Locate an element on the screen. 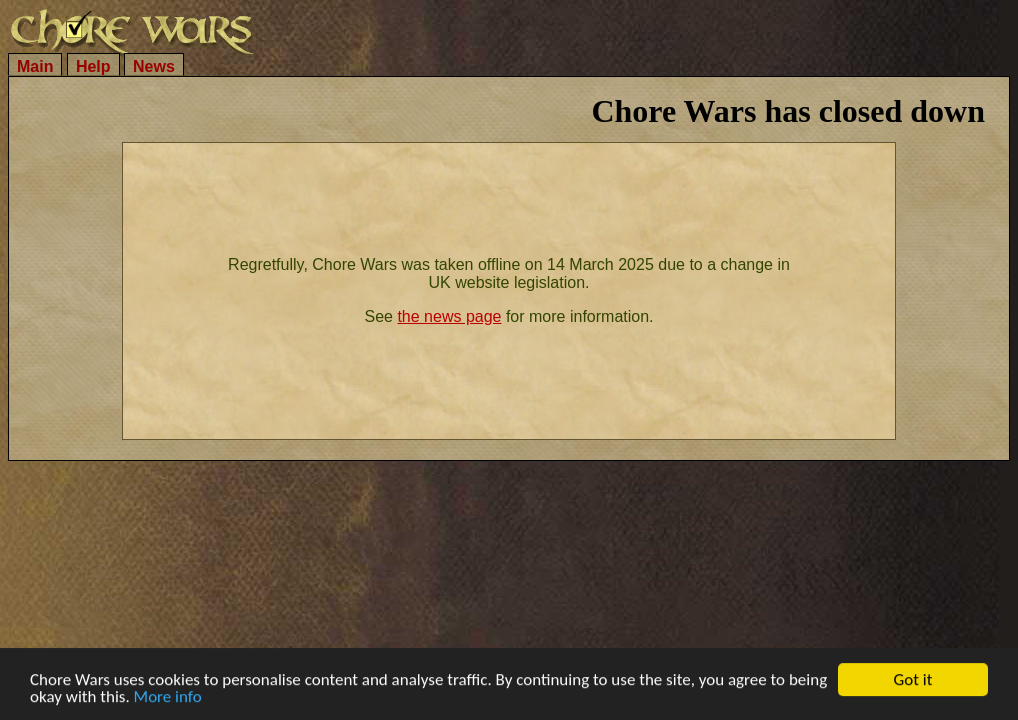  Main is located at coordinates (35, 66).